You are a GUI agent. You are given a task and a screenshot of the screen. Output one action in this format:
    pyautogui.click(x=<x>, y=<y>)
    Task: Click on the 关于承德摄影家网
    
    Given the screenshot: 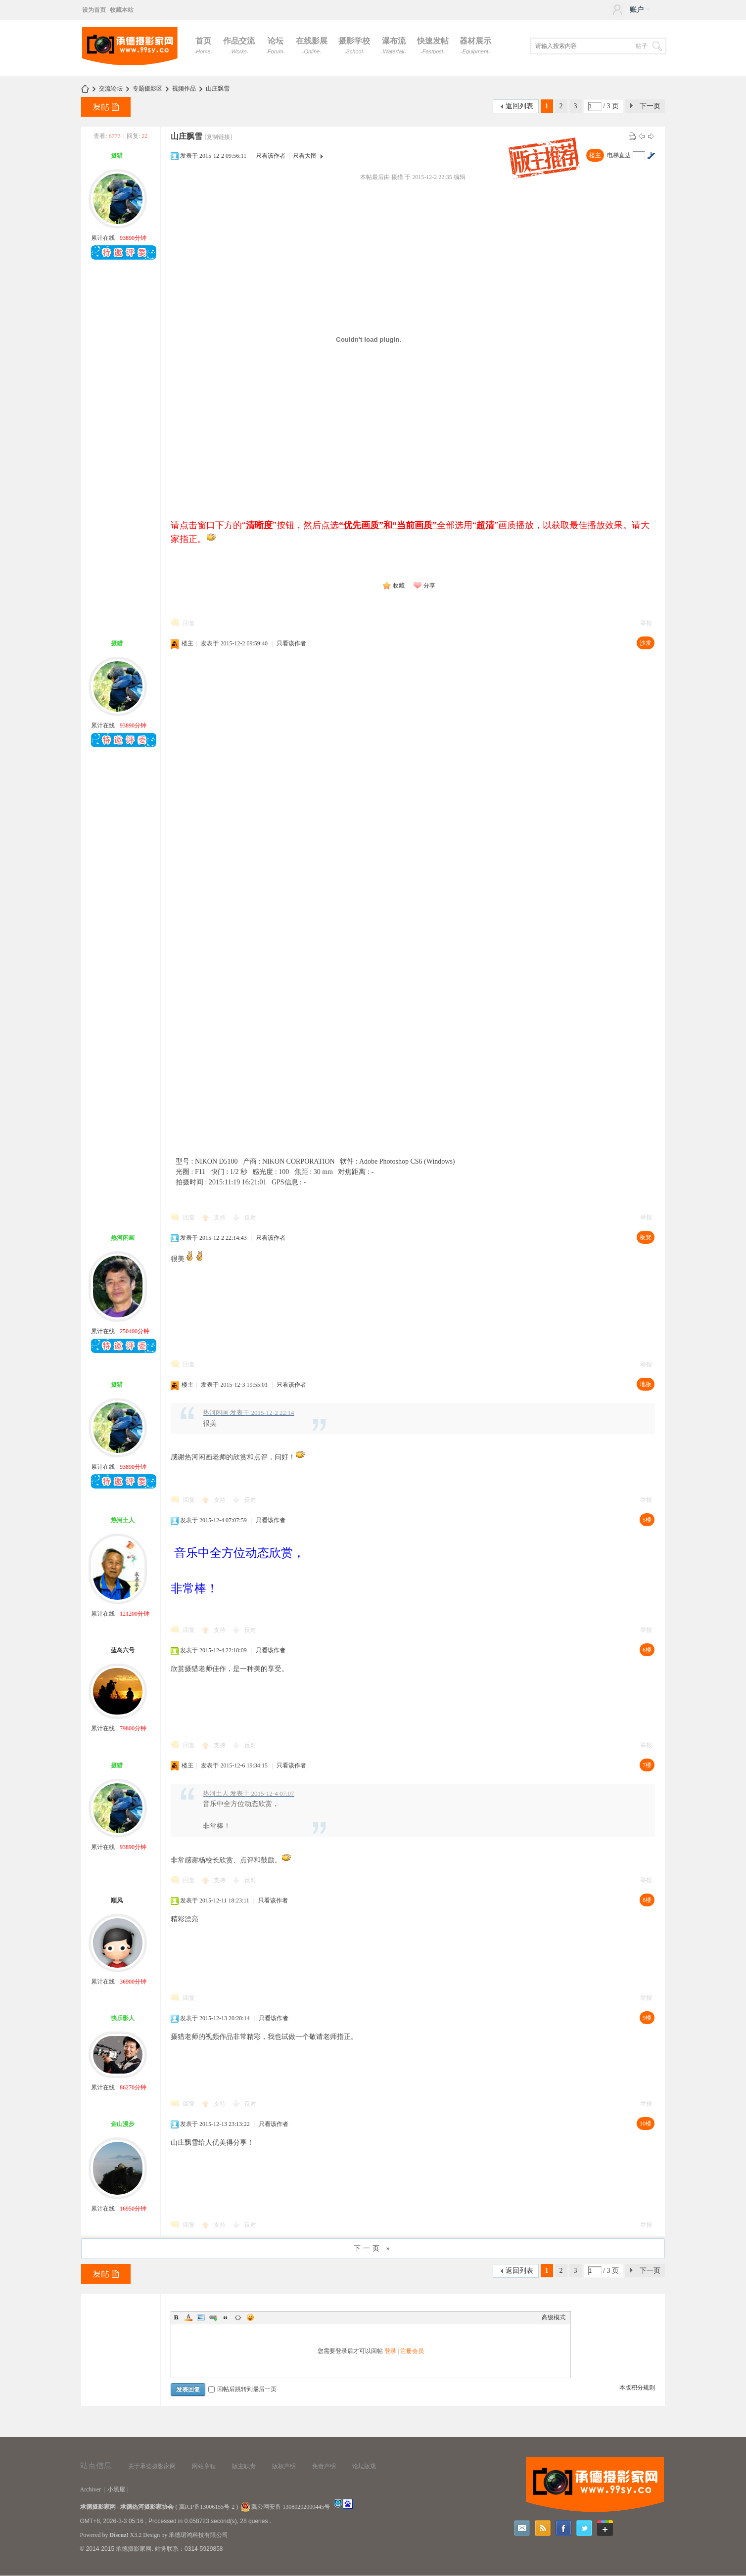 What is the action you would take?
    pyautogui.click(x=152, y=2466)
    